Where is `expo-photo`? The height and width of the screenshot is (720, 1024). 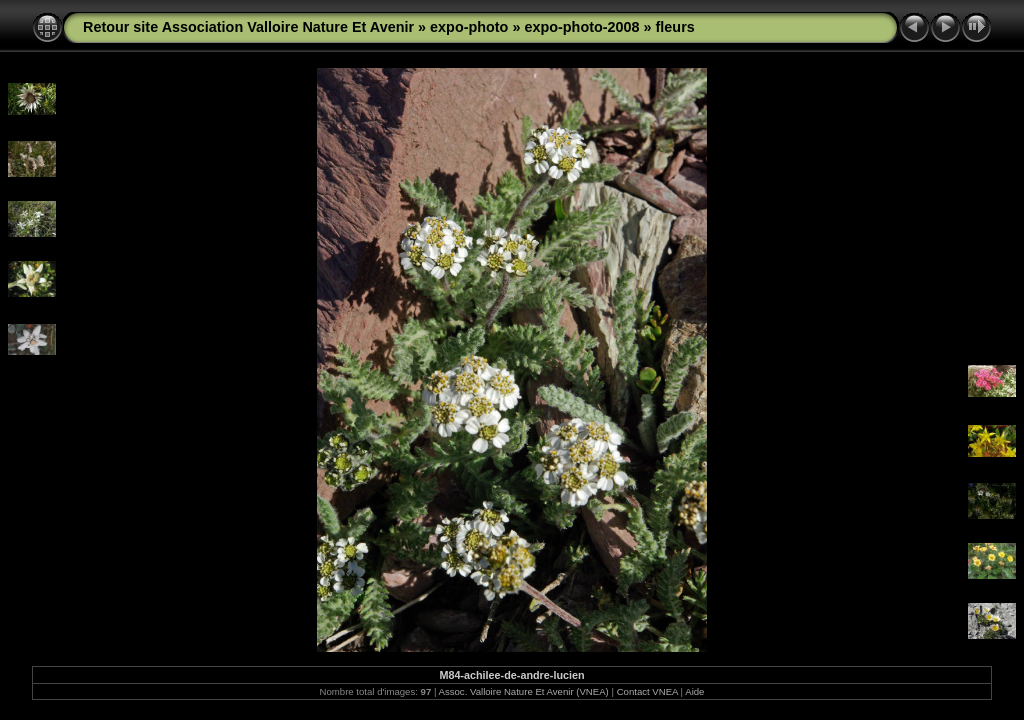 expo-photo is located at coordinates (469, 27).